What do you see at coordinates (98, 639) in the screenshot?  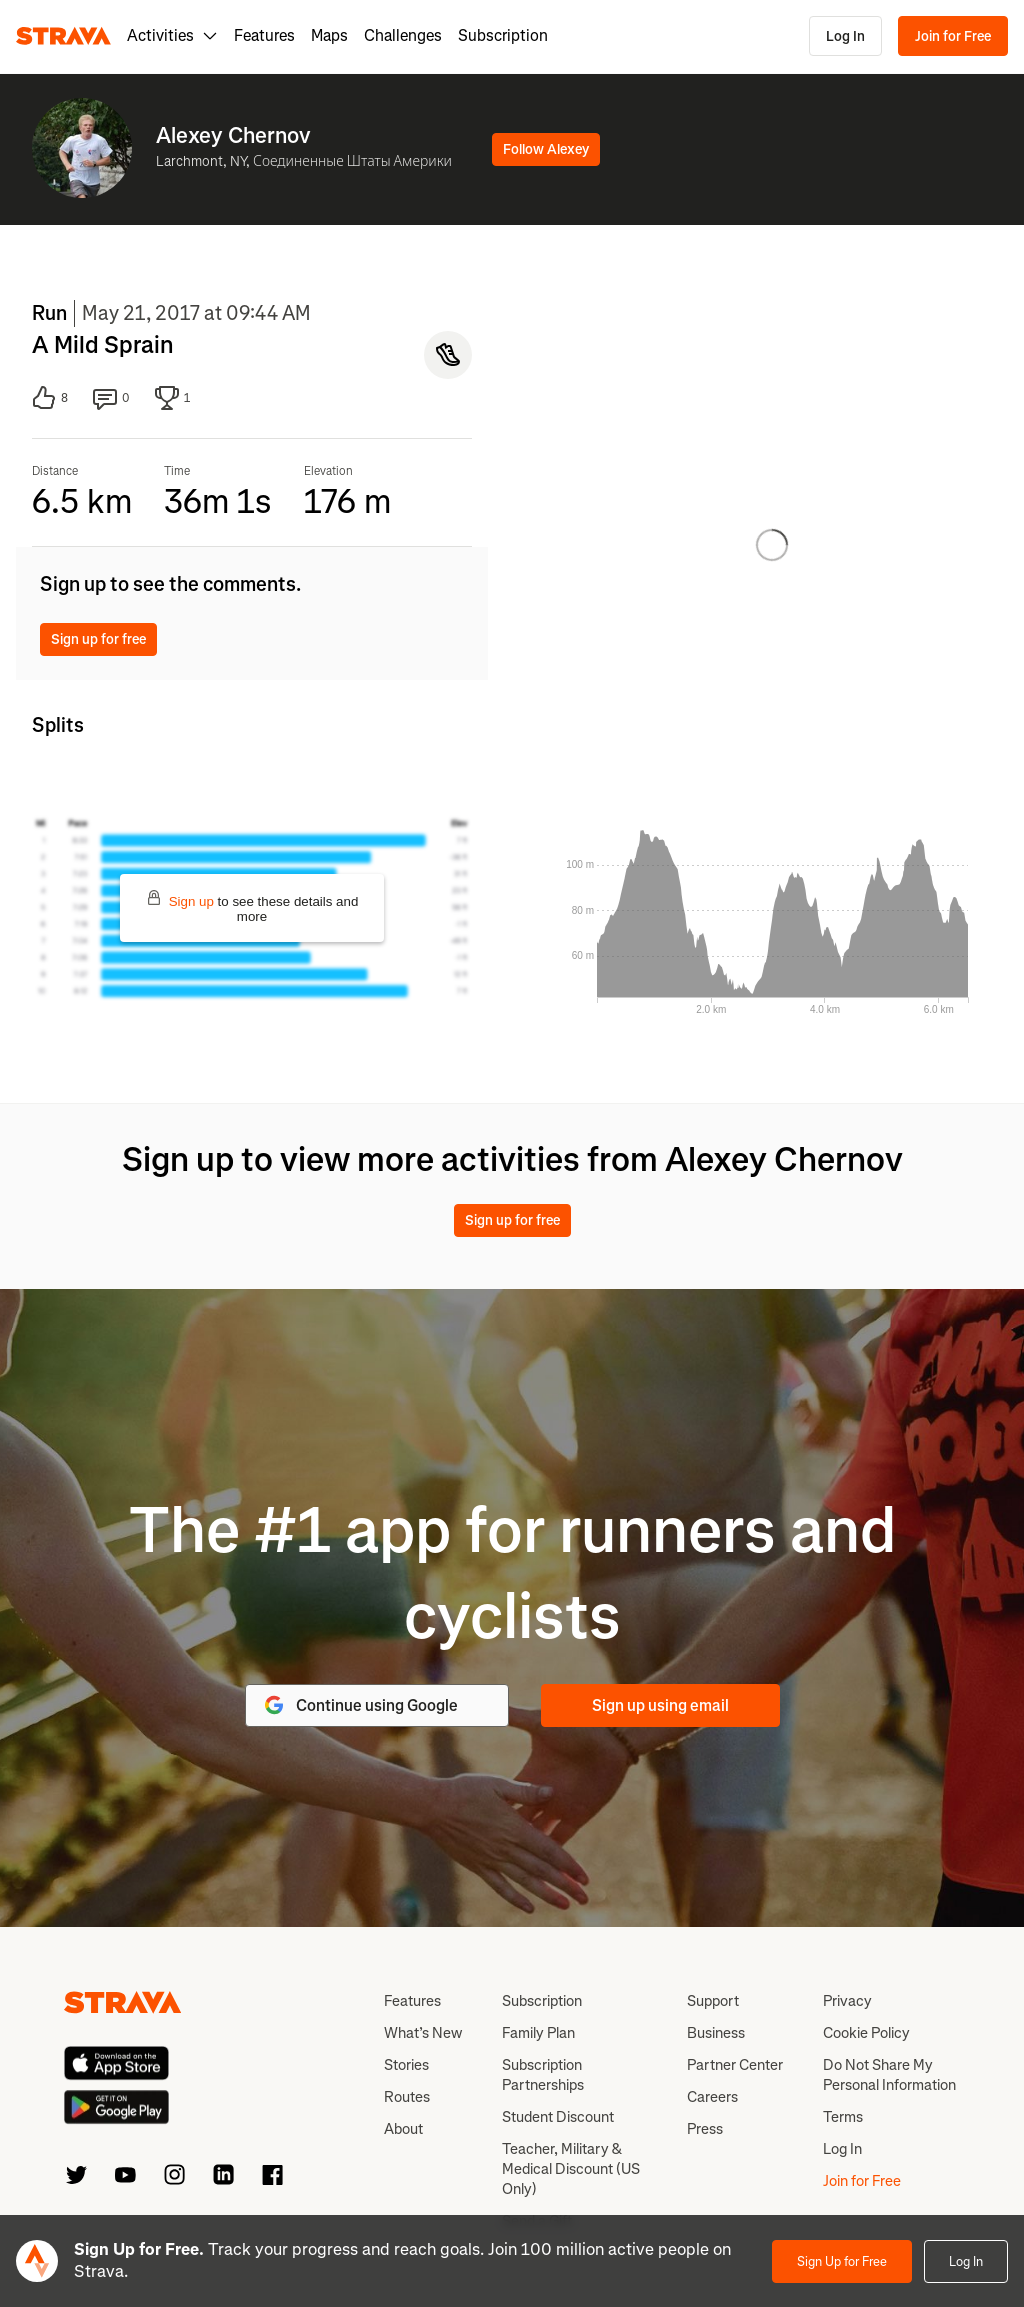 I see `Sign up for free` at bounding box center [98, 639].